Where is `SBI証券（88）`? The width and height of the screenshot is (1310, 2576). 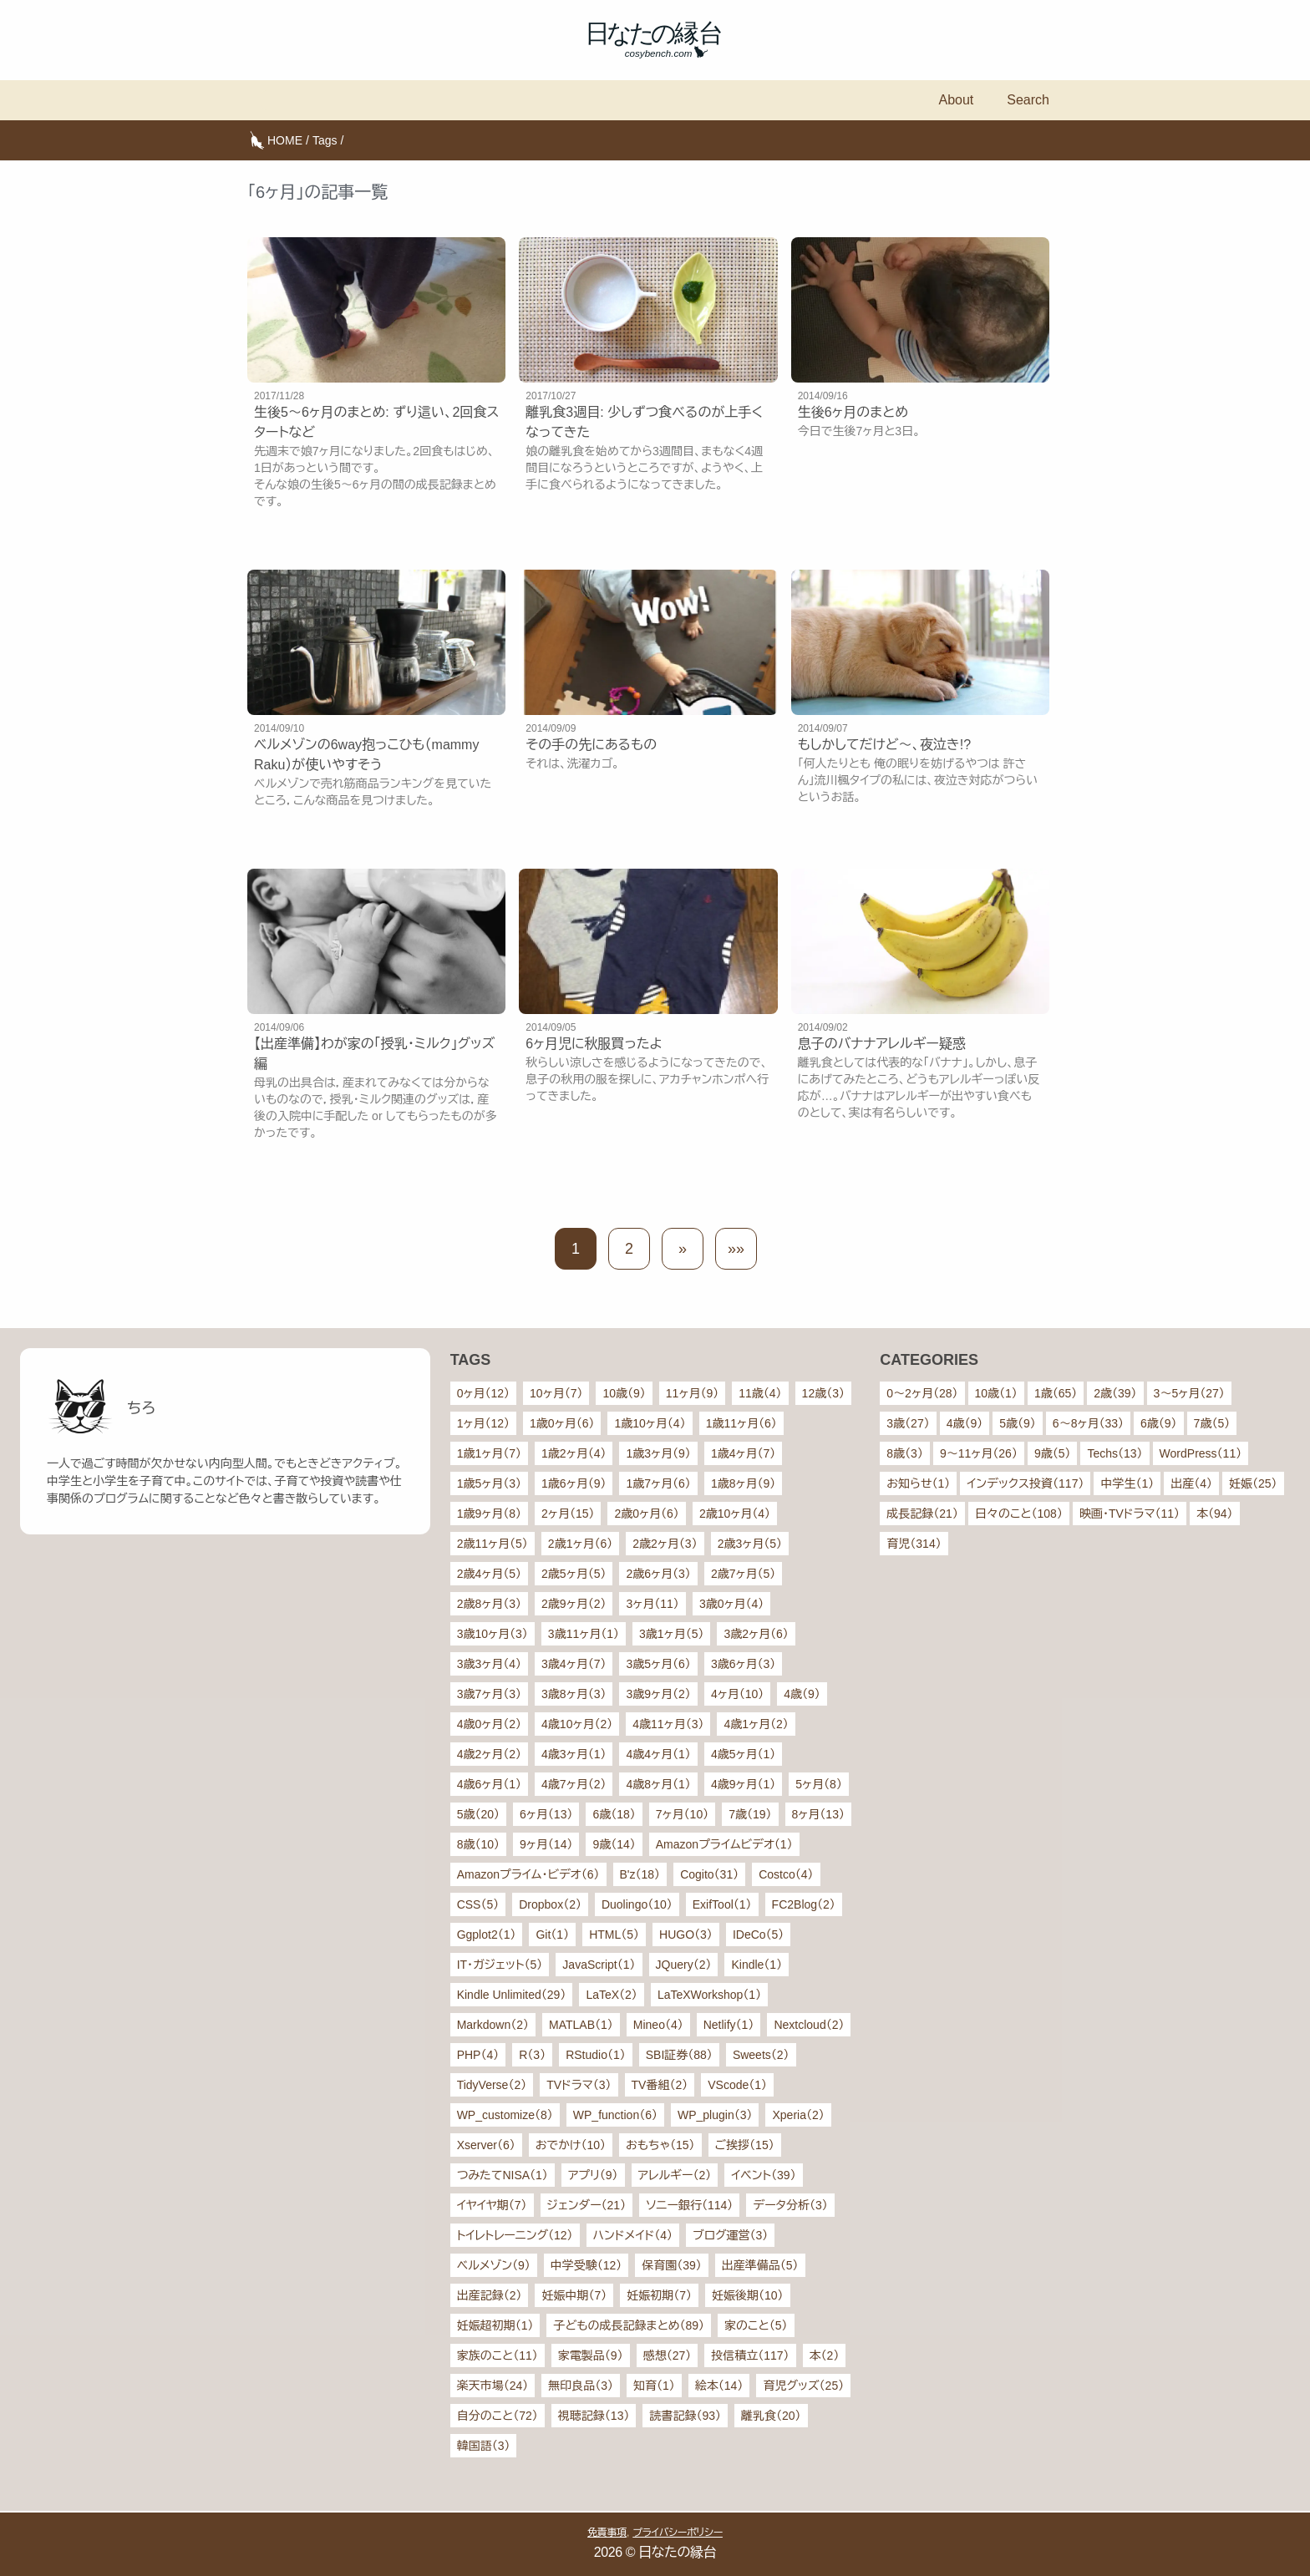
SBI証券（88） is located at coordinates (679, 2054).